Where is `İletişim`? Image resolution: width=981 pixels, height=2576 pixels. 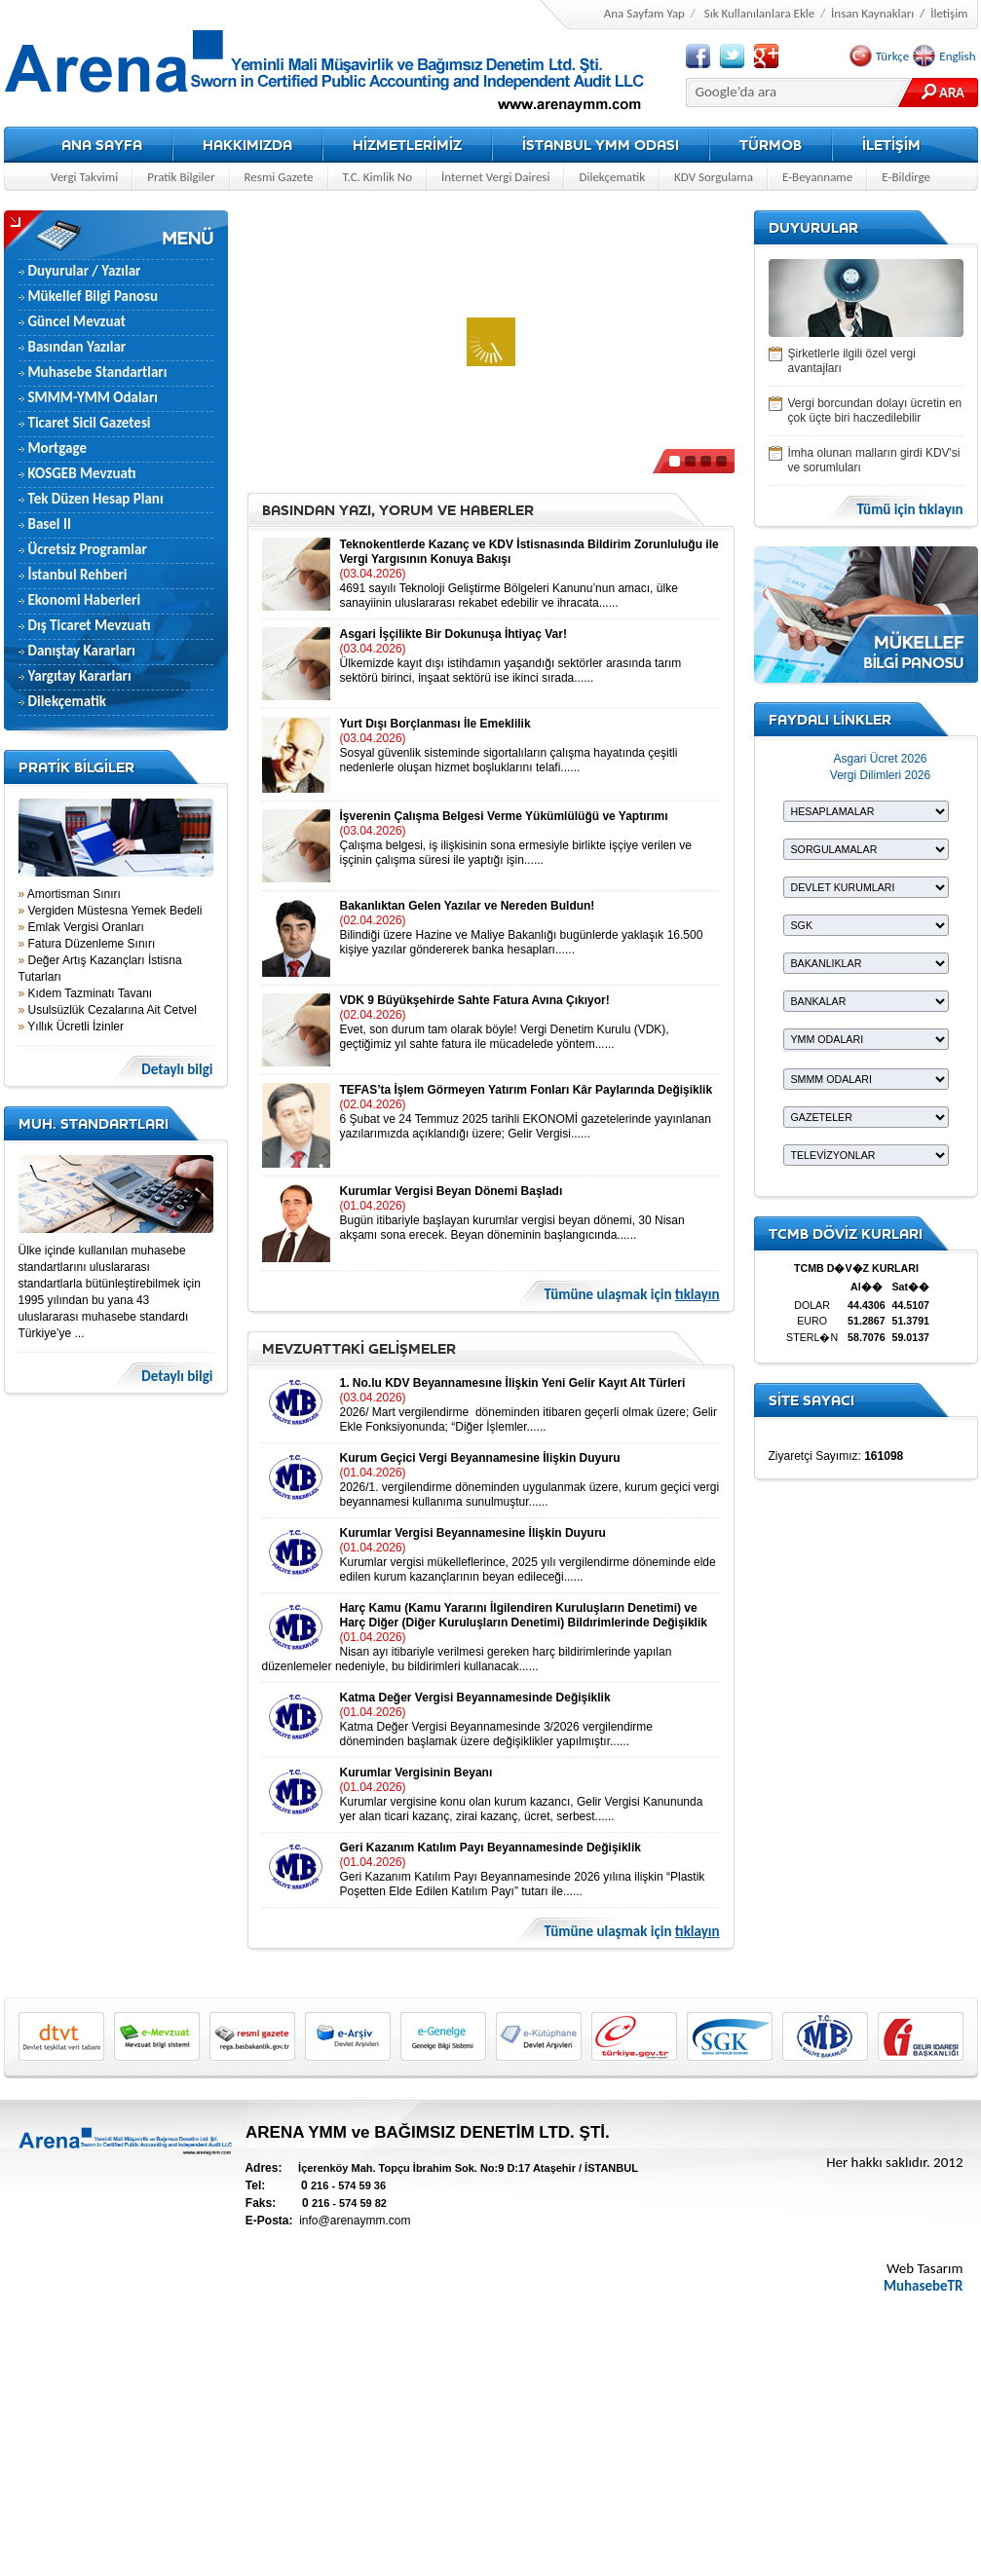
İletişim is located at coordinates (948, 13).